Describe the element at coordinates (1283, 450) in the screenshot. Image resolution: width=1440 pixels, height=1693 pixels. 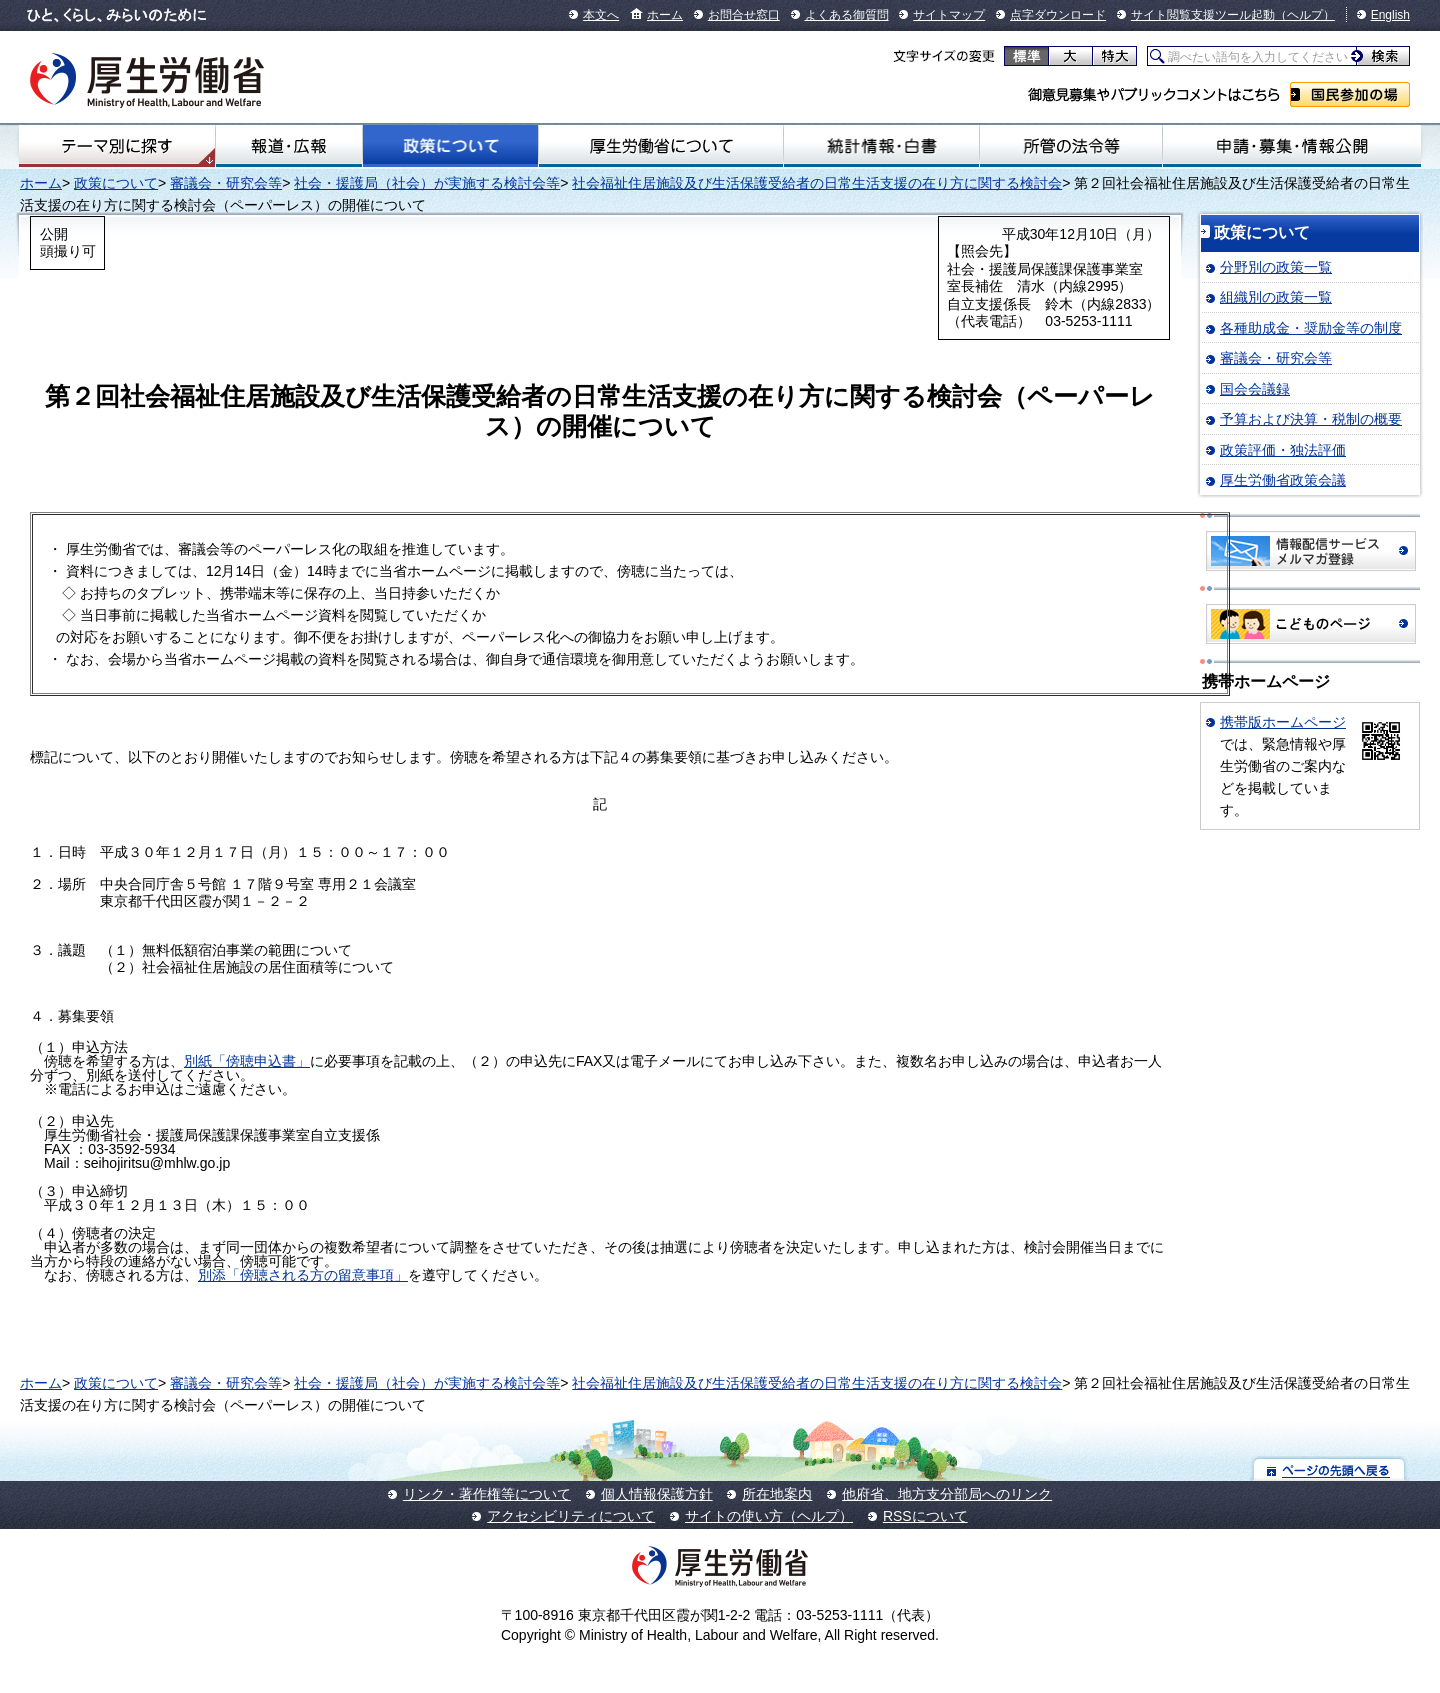
I see `政策評価・独法評価` at that location.